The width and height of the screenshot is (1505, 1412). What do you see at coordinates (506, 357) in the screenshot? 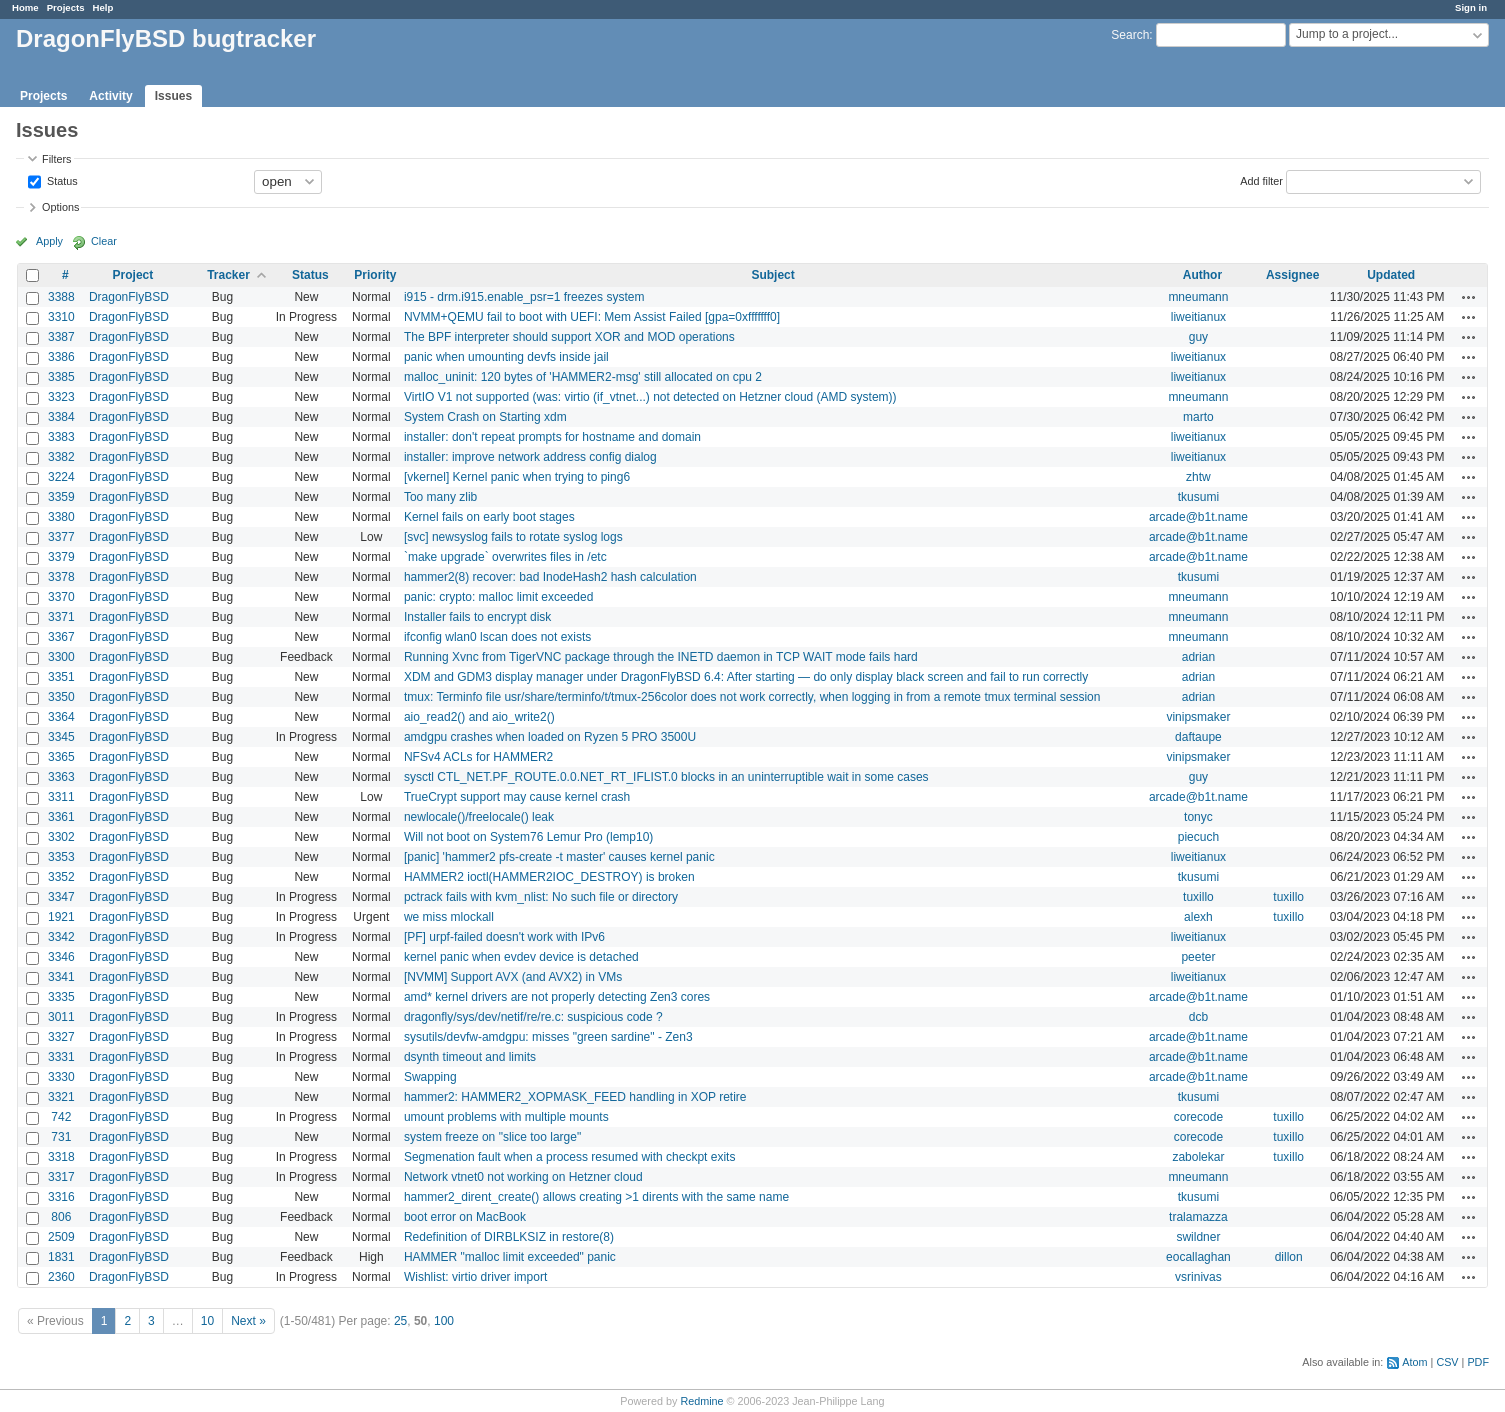
I see `panic when umounting devfs inside jail` at bounding box center [506, 357].